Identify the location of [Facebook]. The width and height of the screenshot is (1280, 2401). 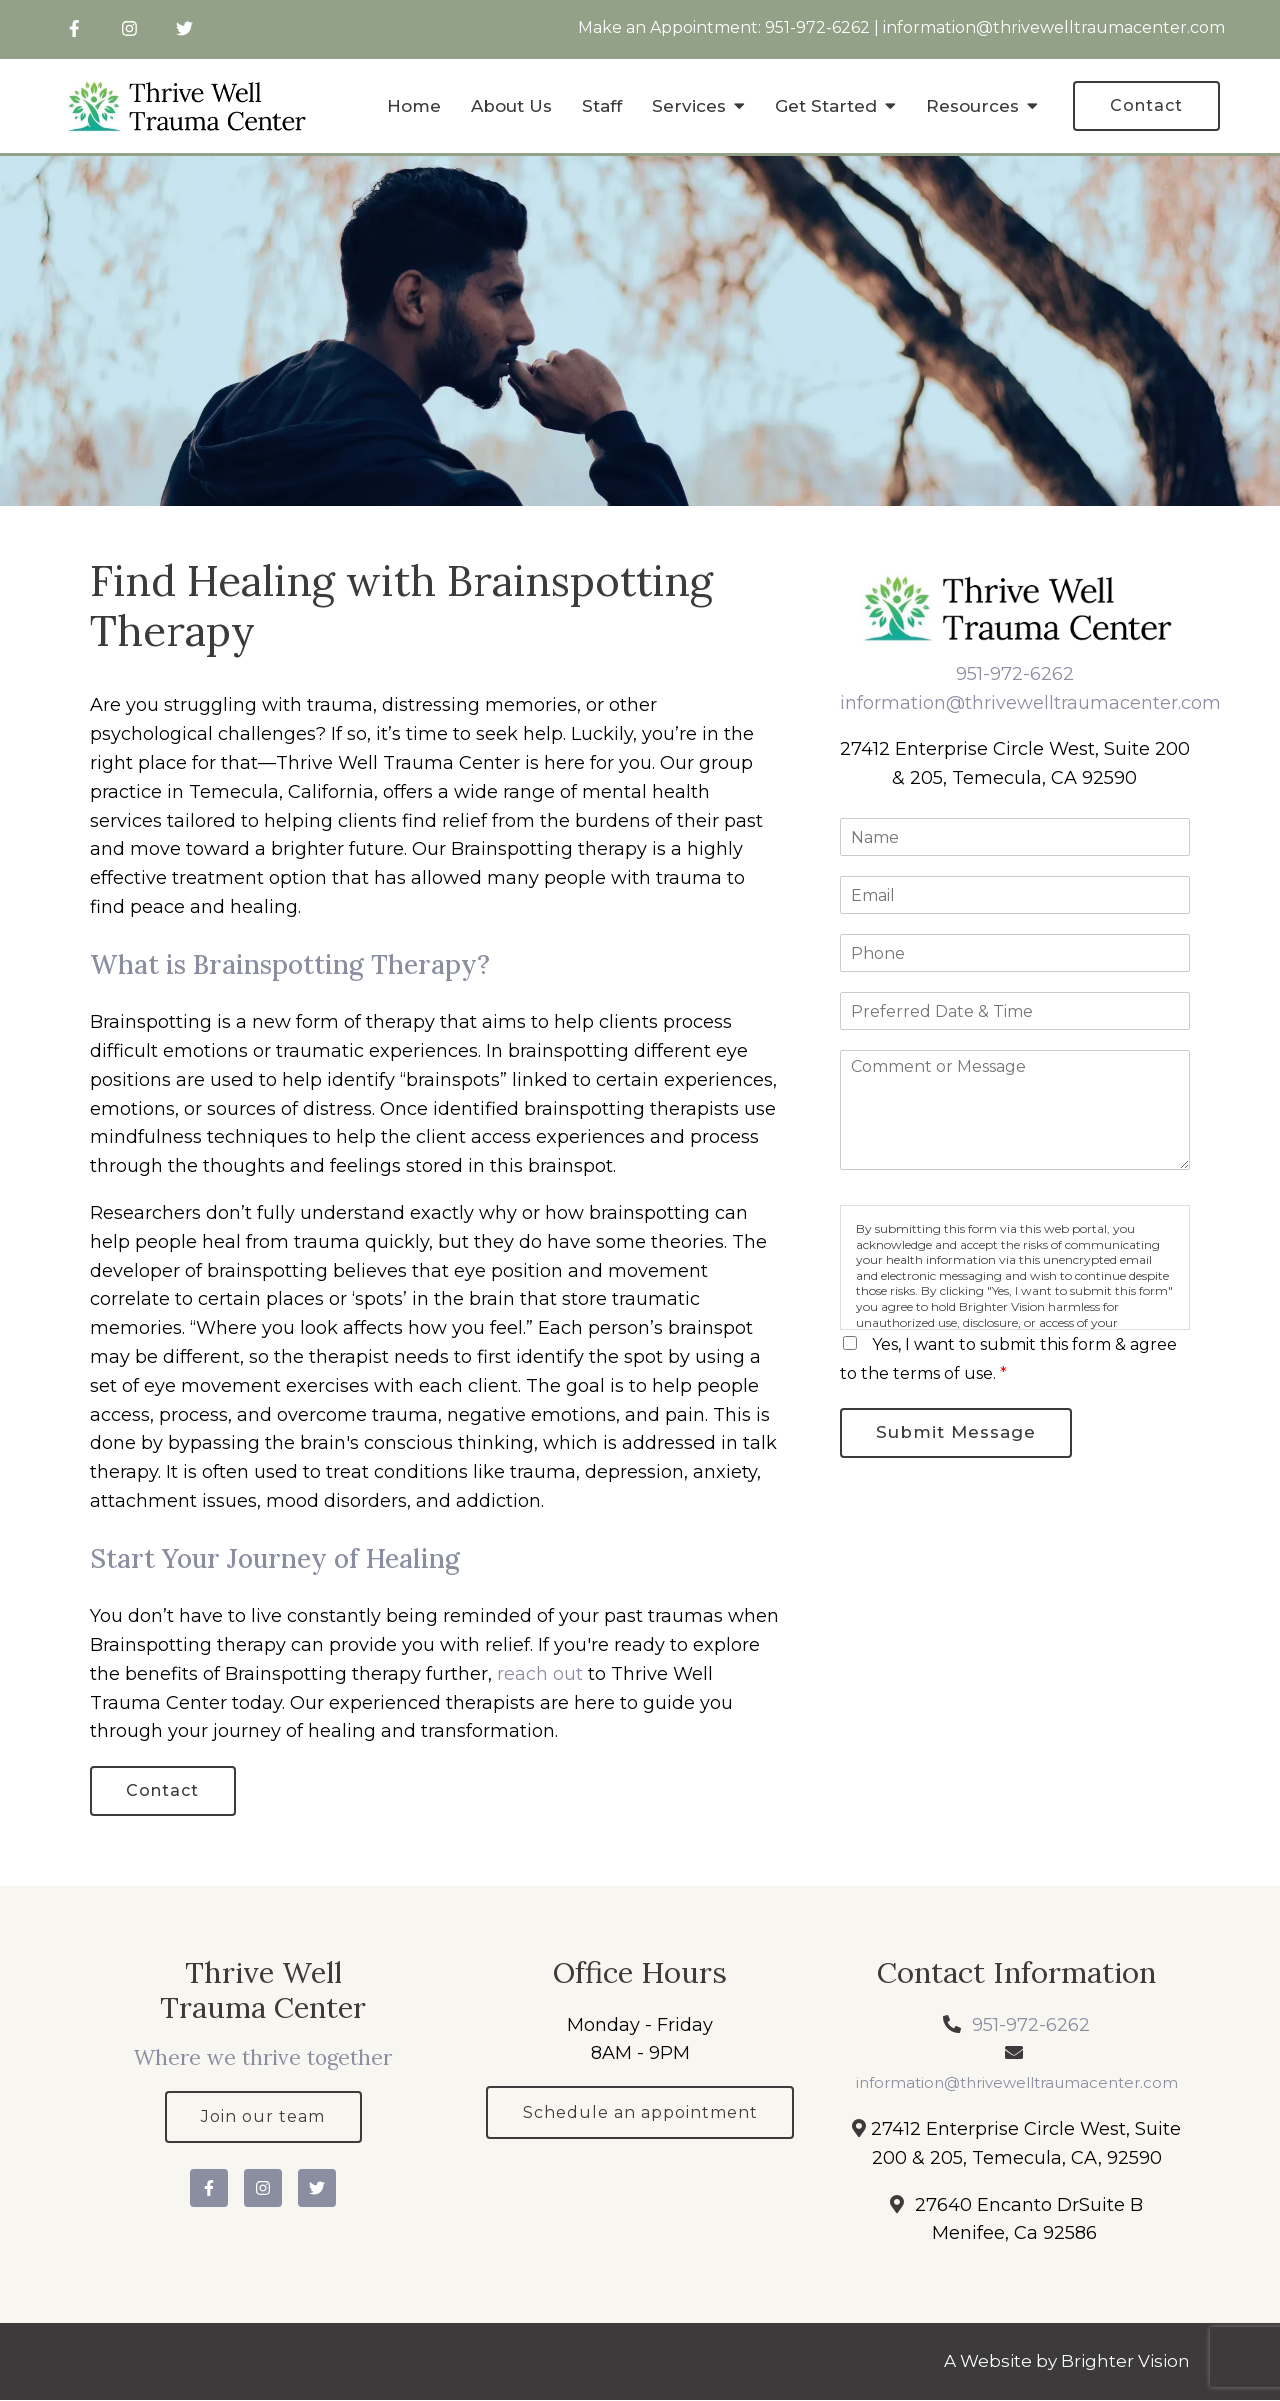
(74, 28).